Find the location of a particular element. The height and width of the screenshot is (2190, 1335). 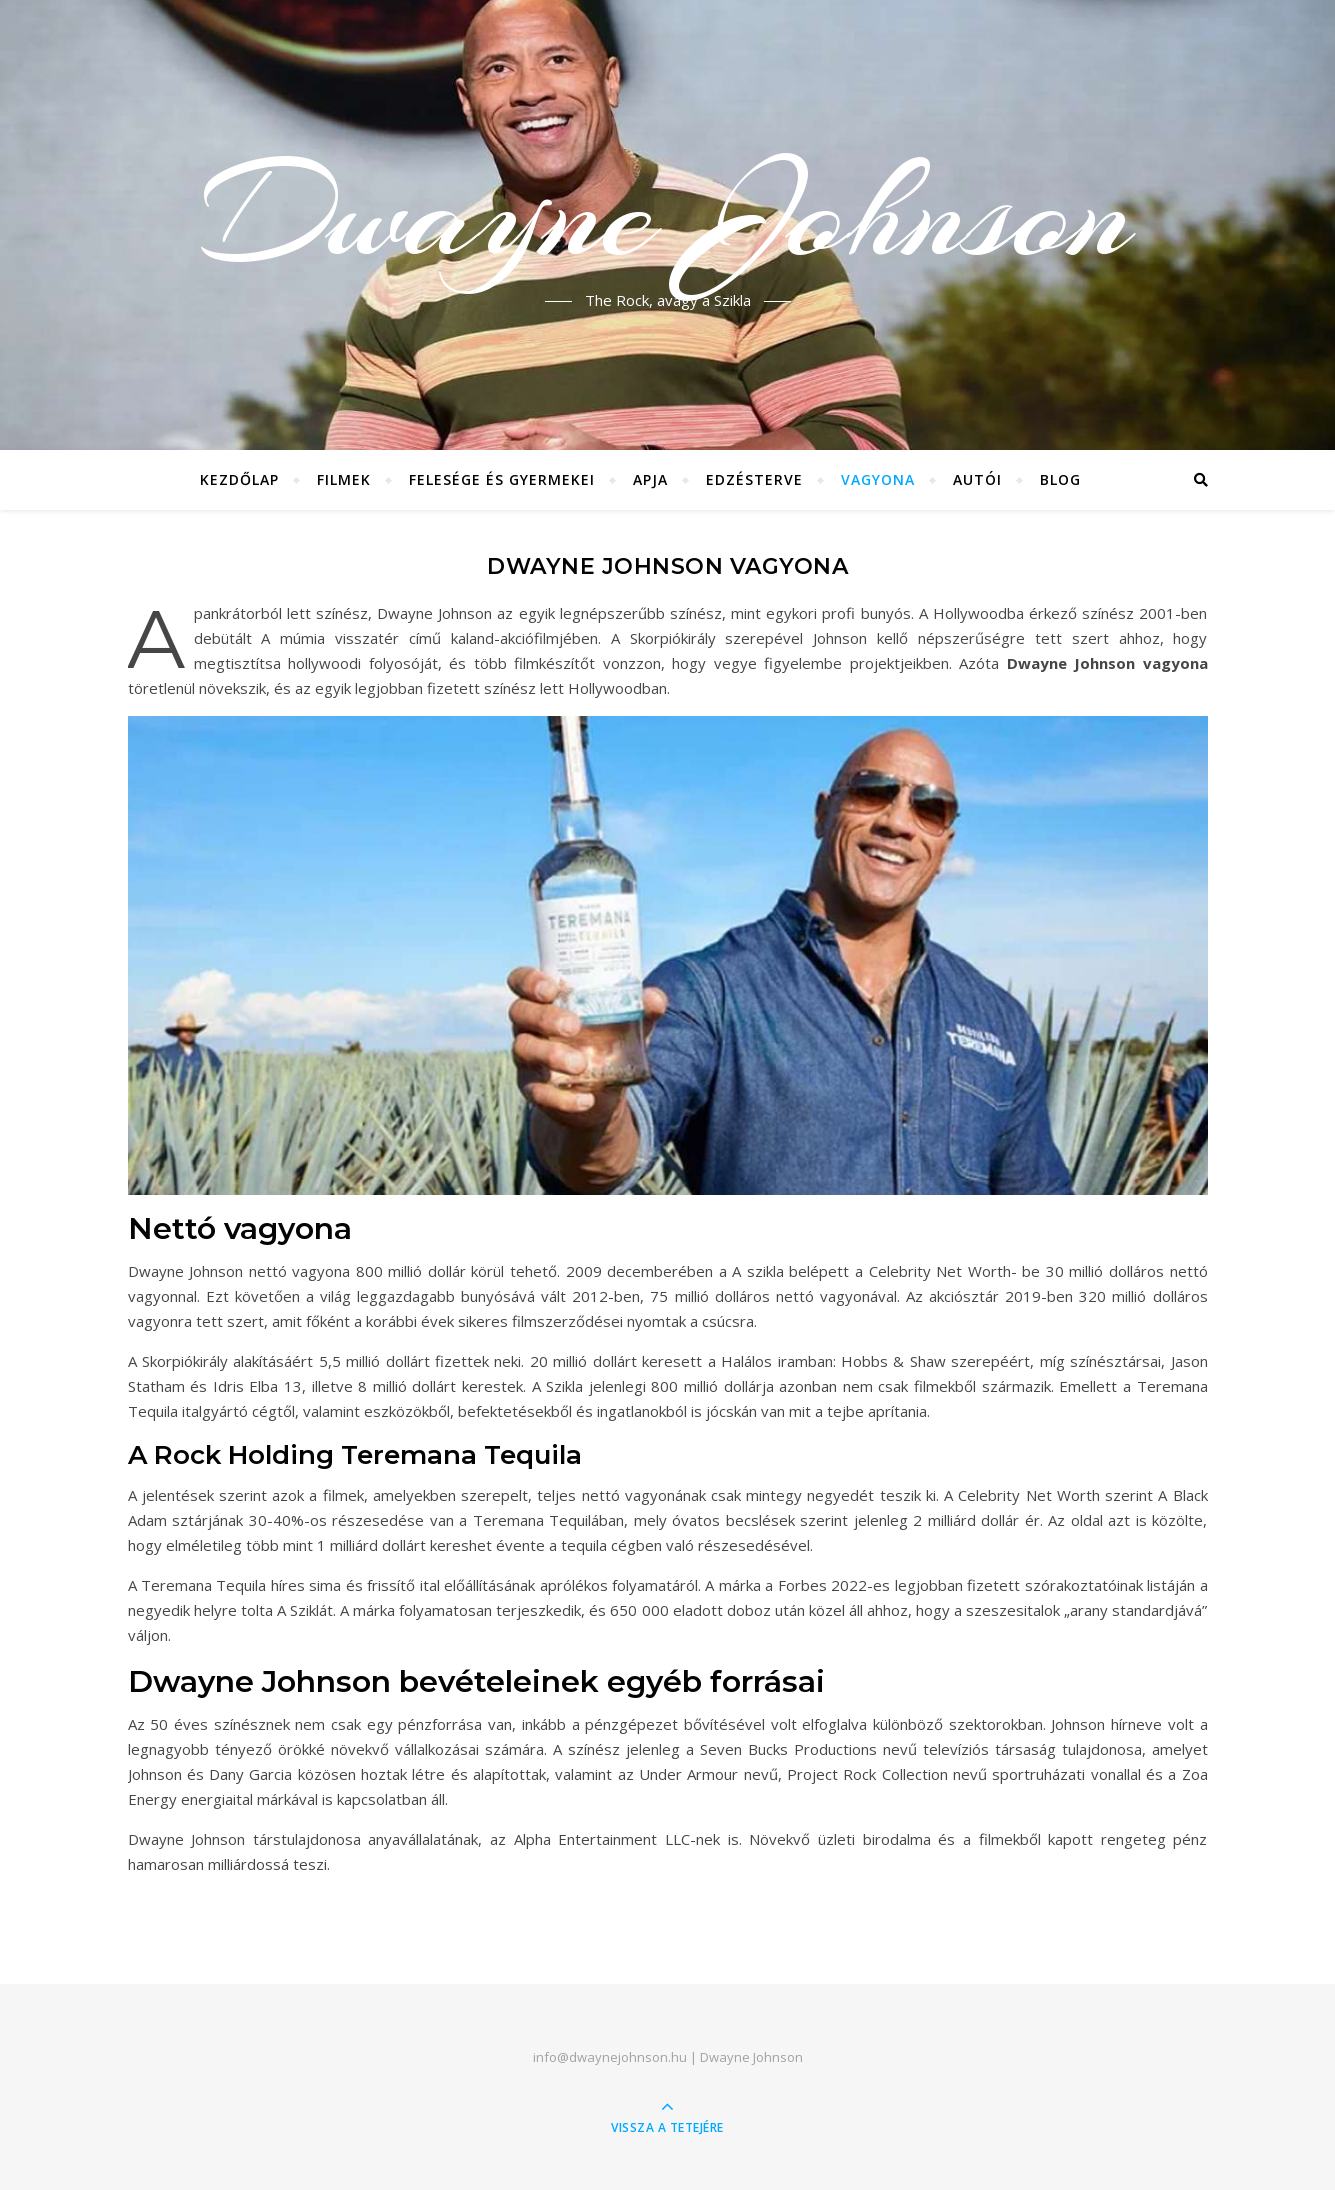

Kezdőlap is located at coordinates (239, 479).